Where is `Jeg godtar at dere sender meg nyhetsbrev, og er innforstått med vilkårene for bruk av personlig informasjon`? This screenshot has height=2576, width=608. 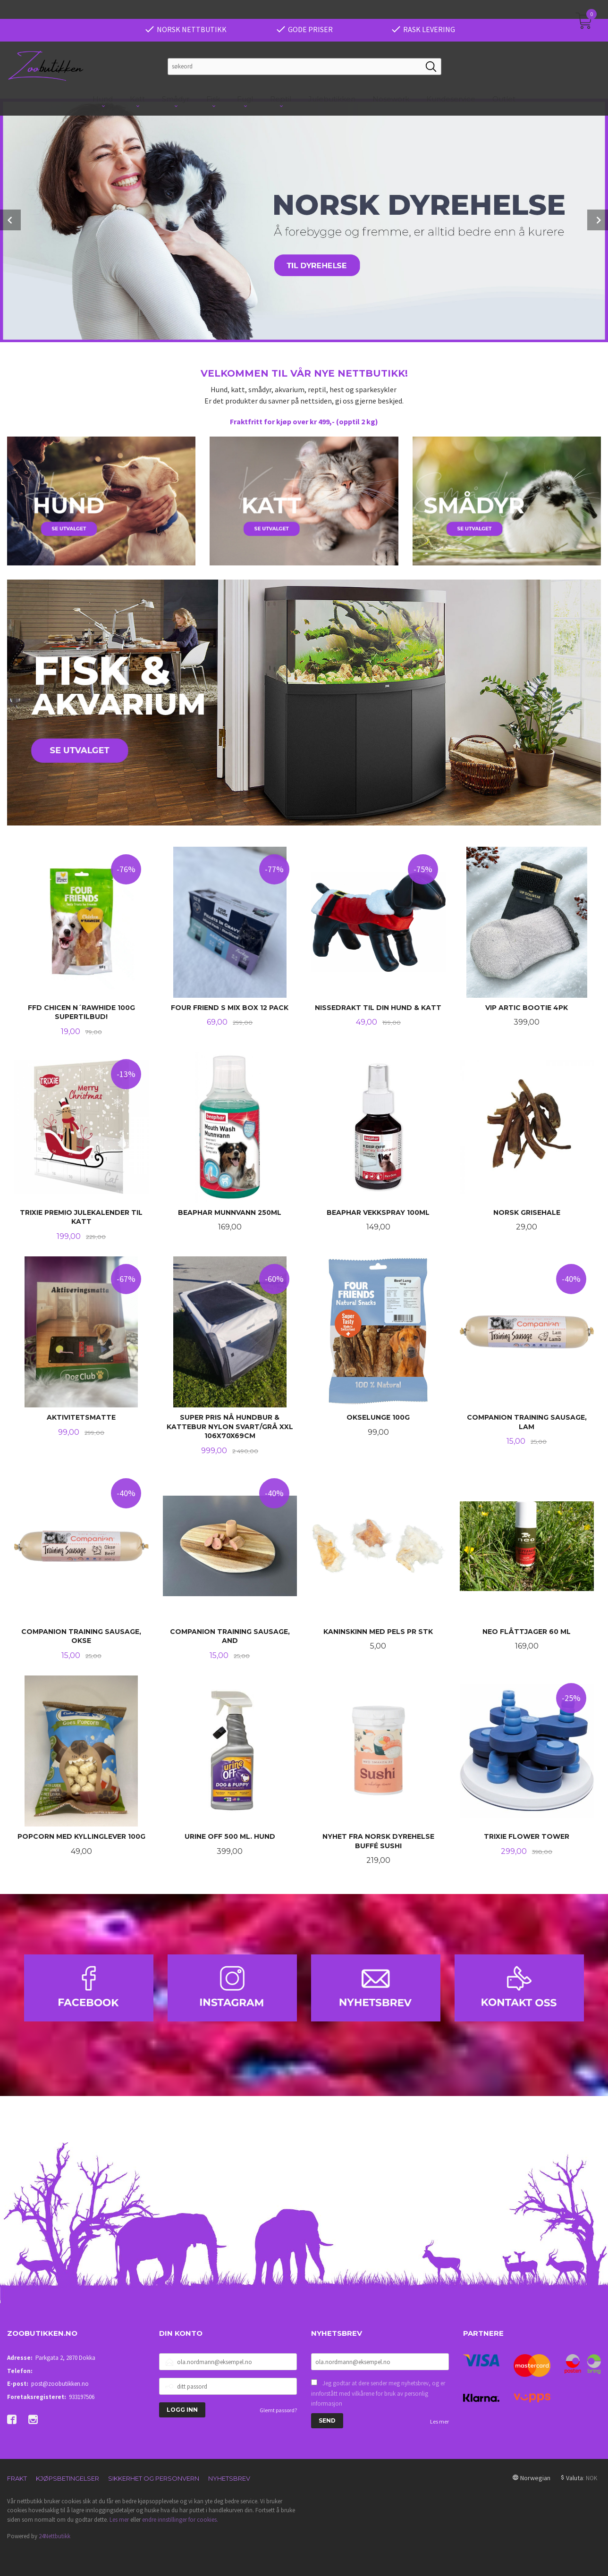 Jeg godtar at dere sender meg nyhetsbrev, og er innforstått med vilkårene for bruk av personlig informasjon is located at coordinates (378, 2392).